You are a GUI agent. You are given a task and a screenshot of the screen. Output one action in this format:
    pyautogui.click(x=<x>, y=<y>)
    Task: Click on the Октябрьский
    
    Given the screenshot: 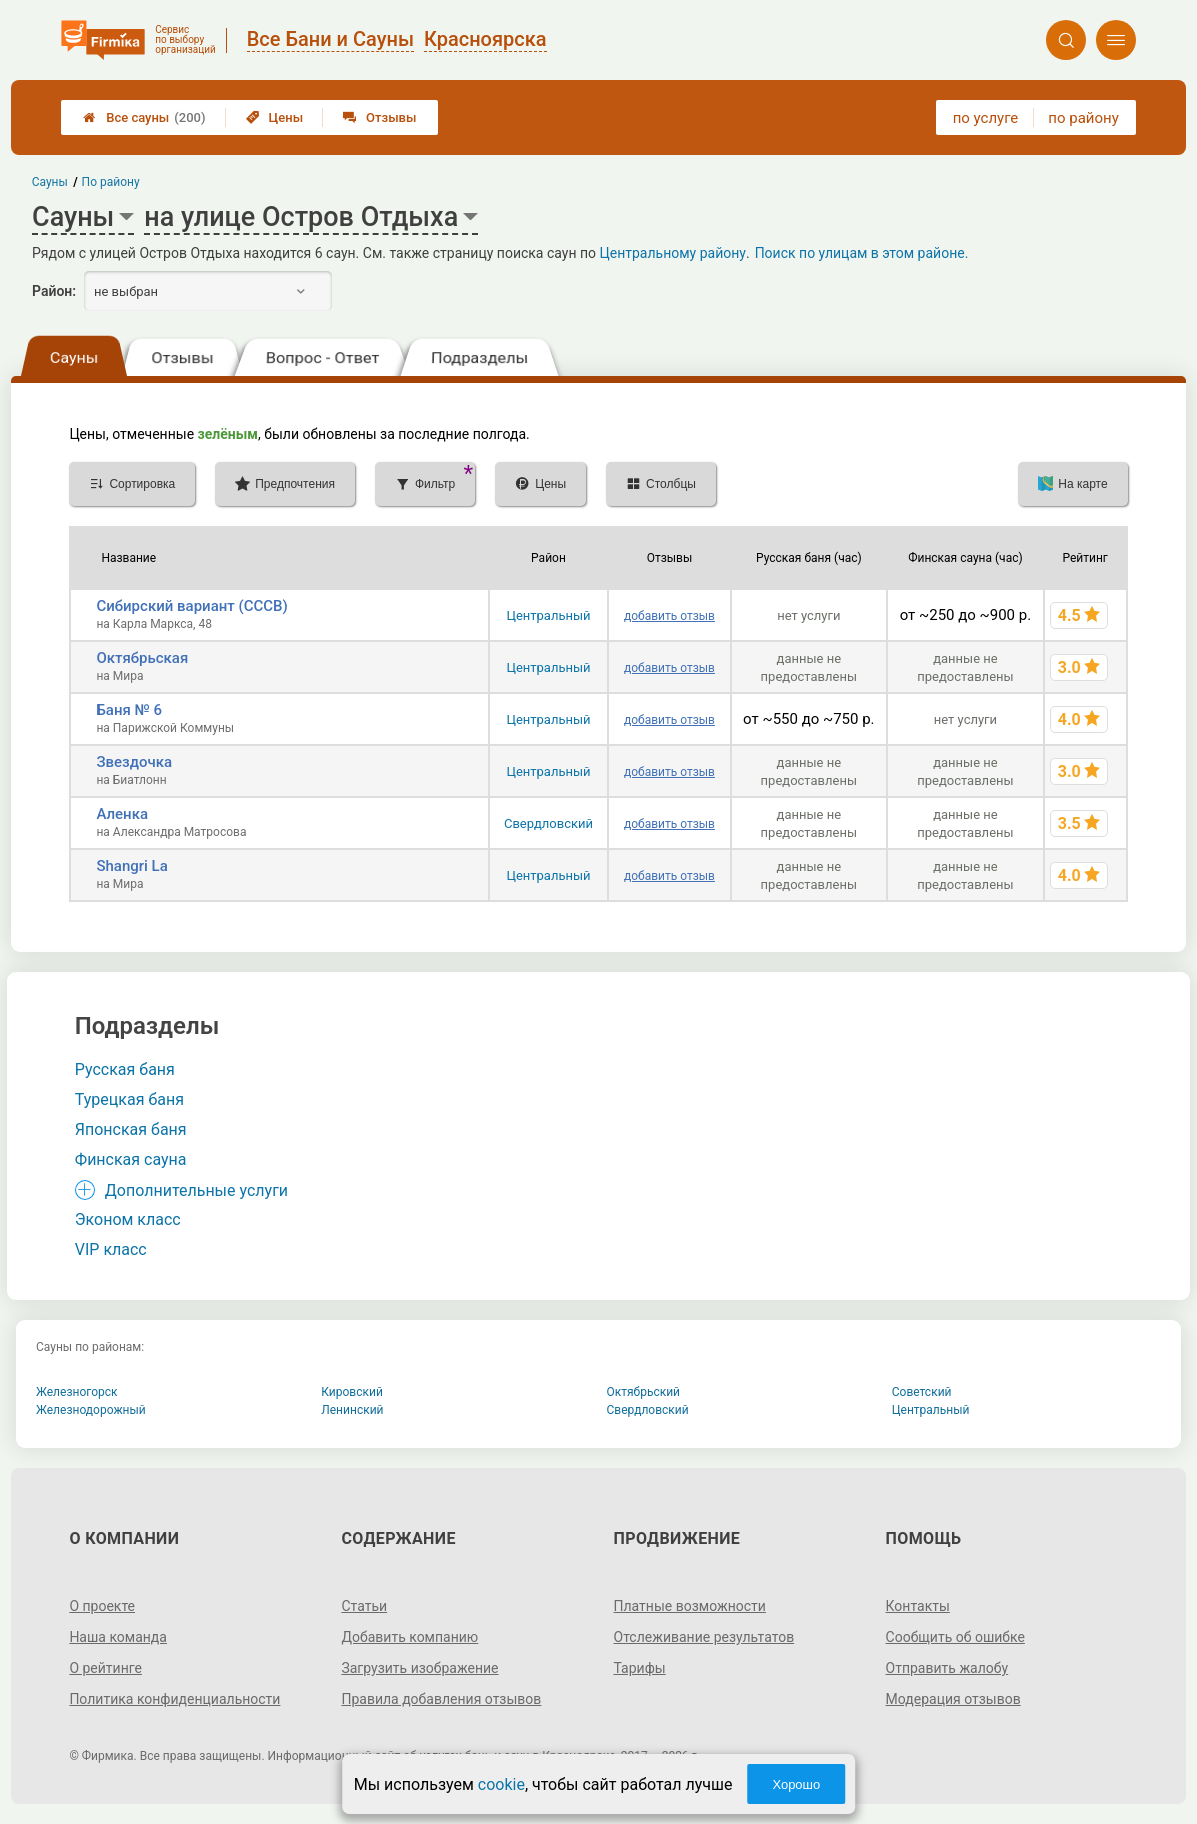 What is the action you would take?
    pyautogui.click(x=644, y=1392)
    